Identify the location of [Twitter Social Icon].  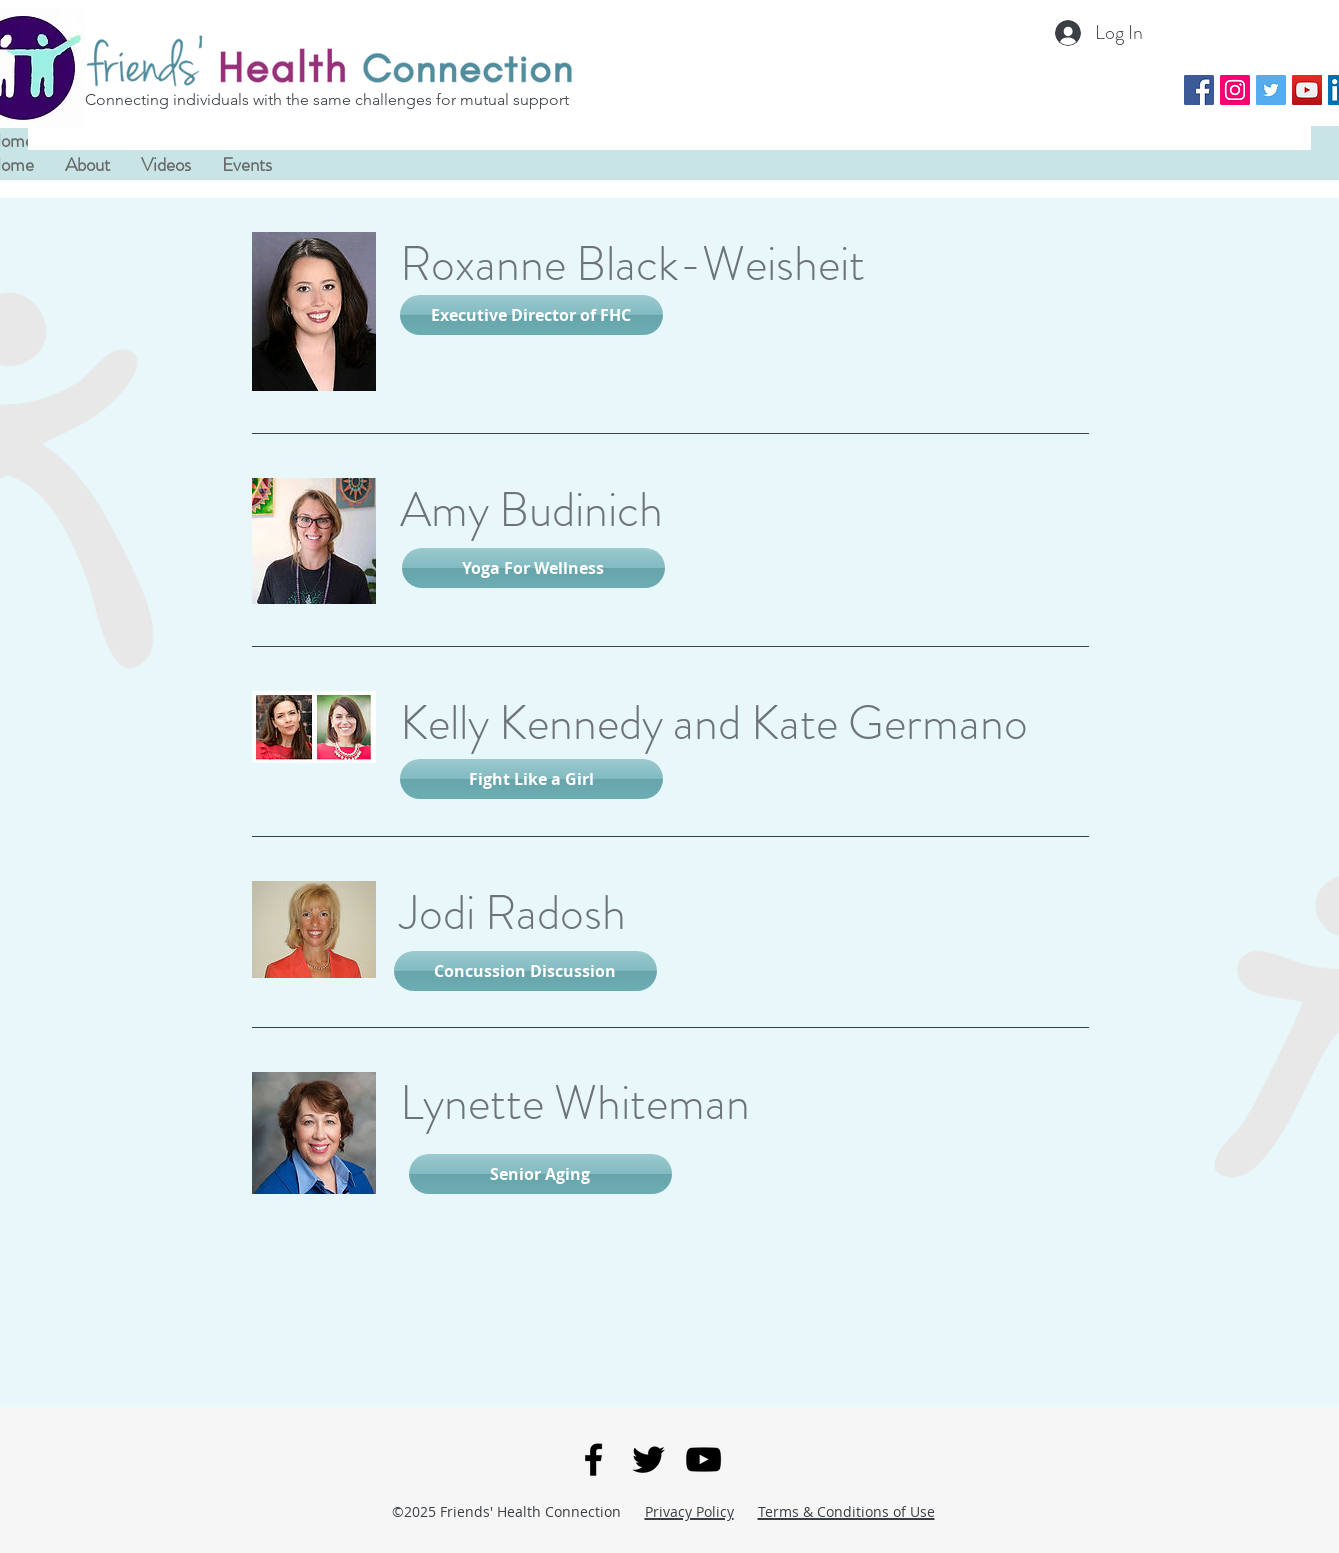
(1271, 90).